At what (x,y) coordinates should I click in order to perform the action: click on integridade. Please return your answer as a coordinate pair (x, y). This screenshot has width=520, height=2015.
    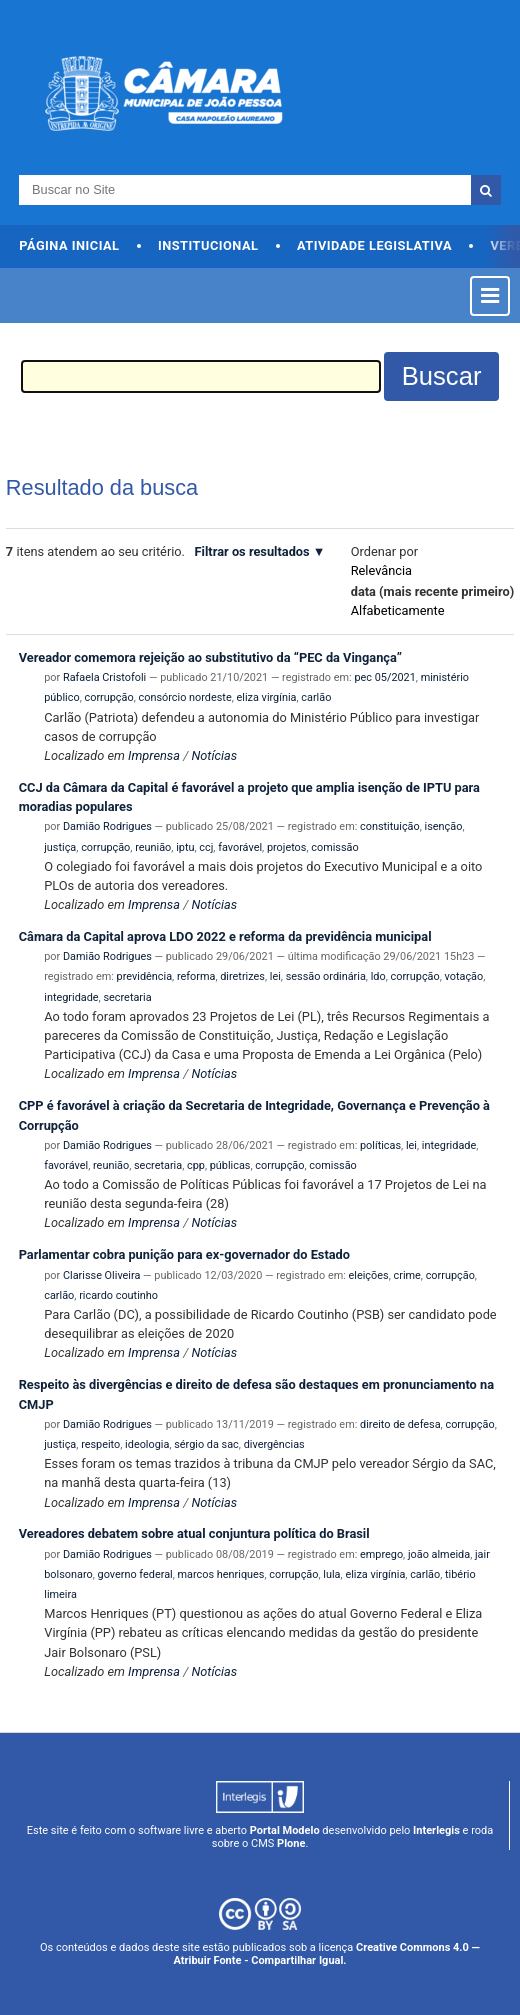
    Looking at the image, I should click on (71, 997).